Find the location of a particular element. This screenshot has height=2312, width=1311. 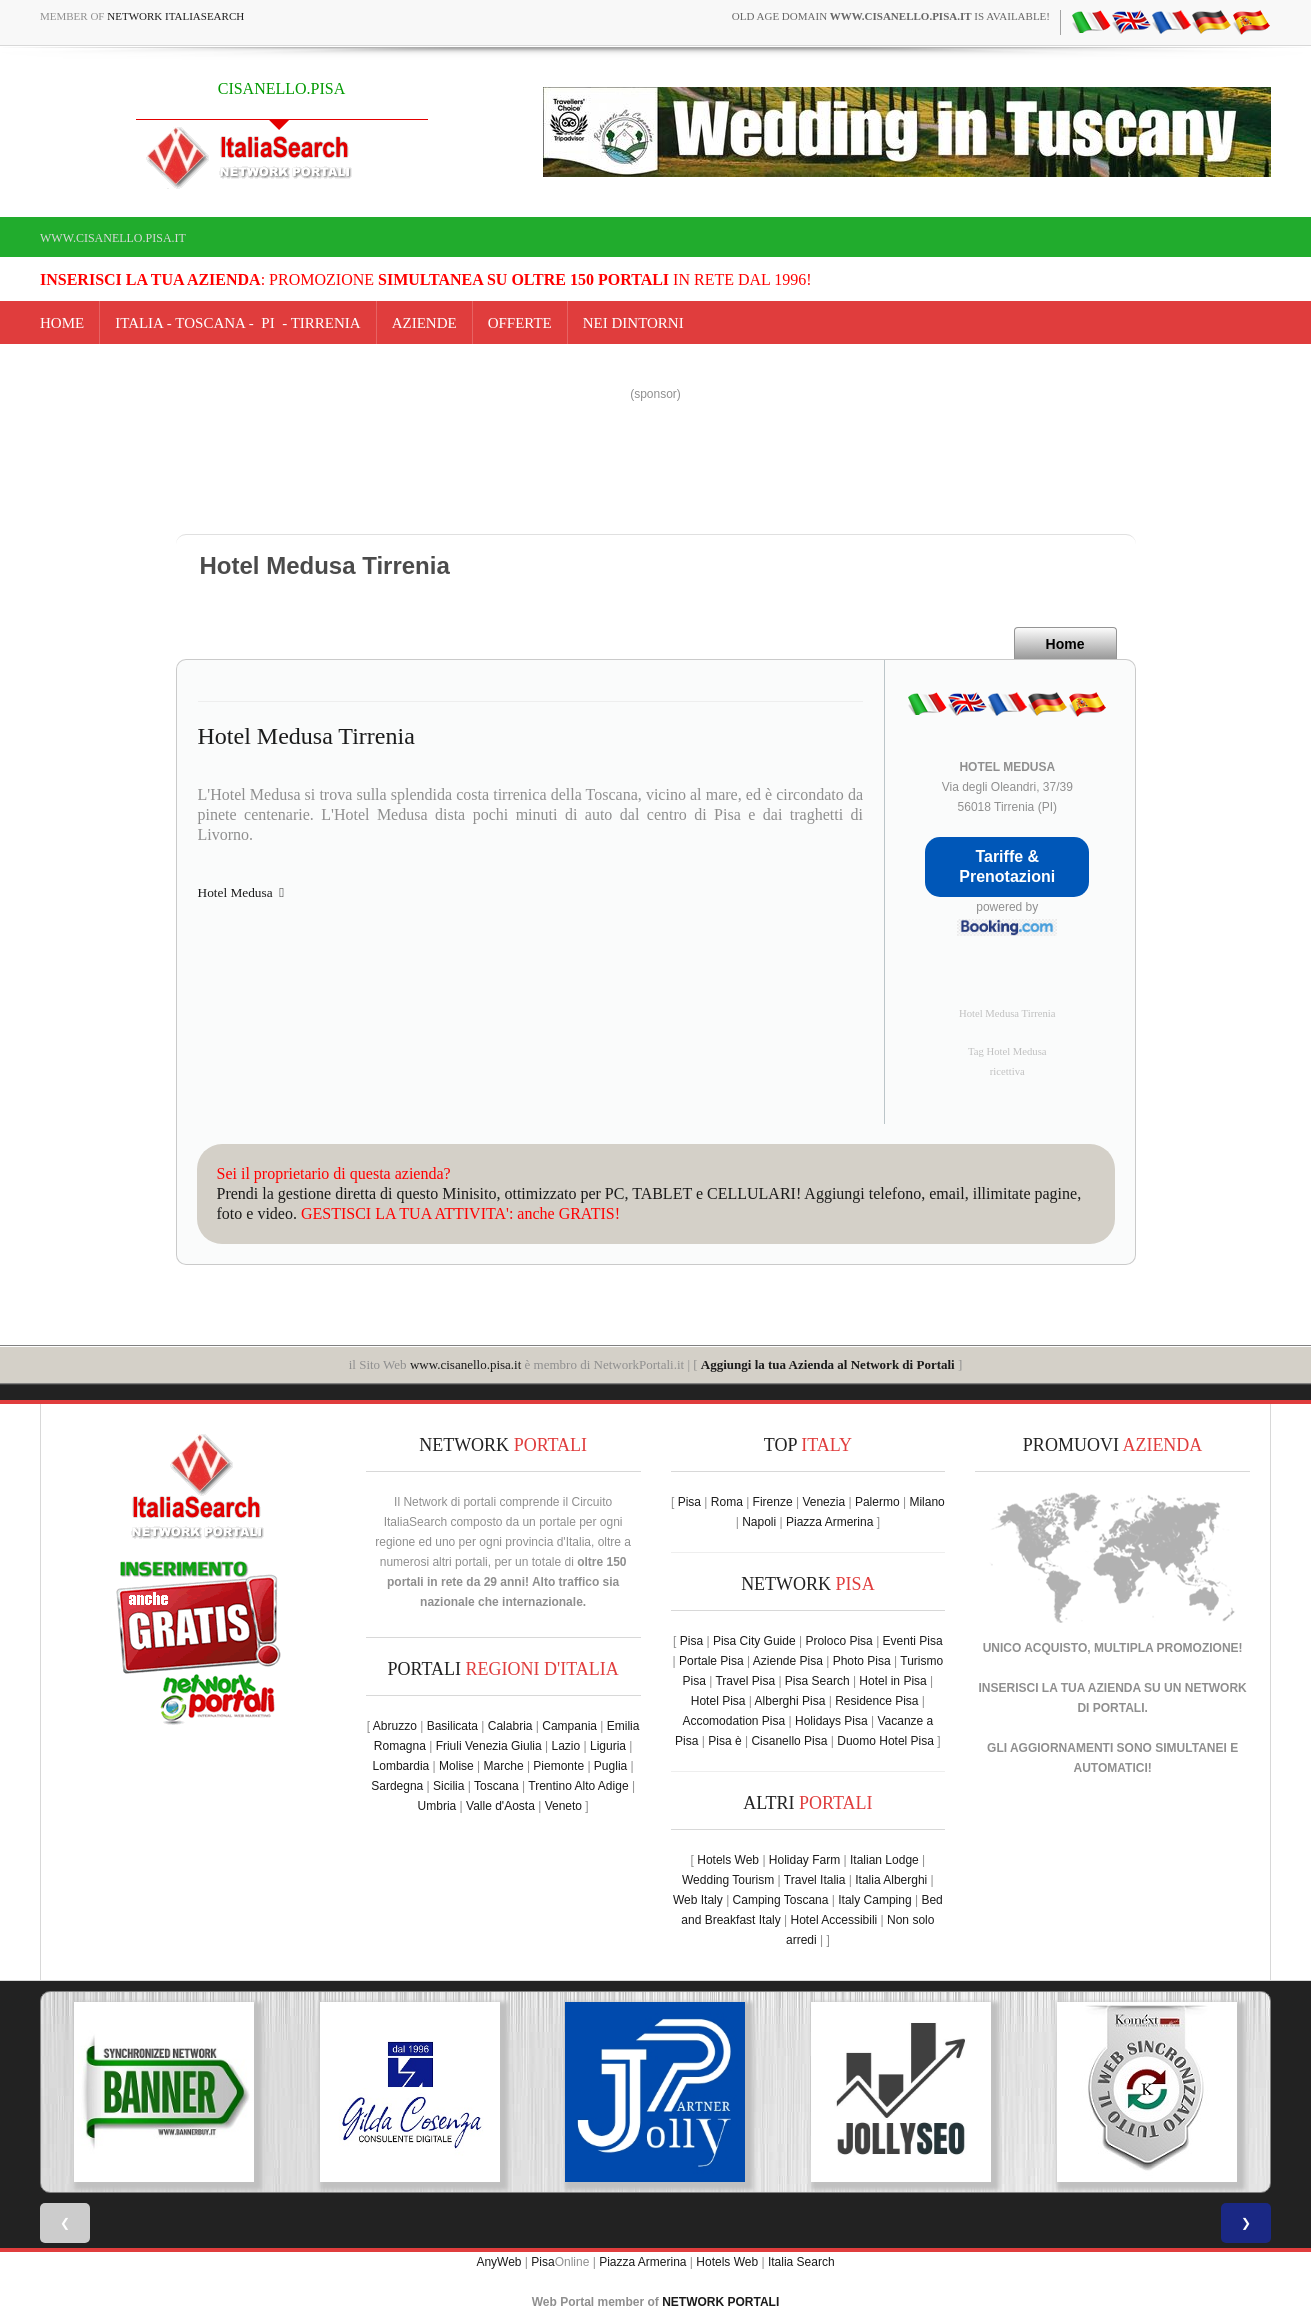

Friuli Venezia Giulia is located at coordinates (489, 1746).